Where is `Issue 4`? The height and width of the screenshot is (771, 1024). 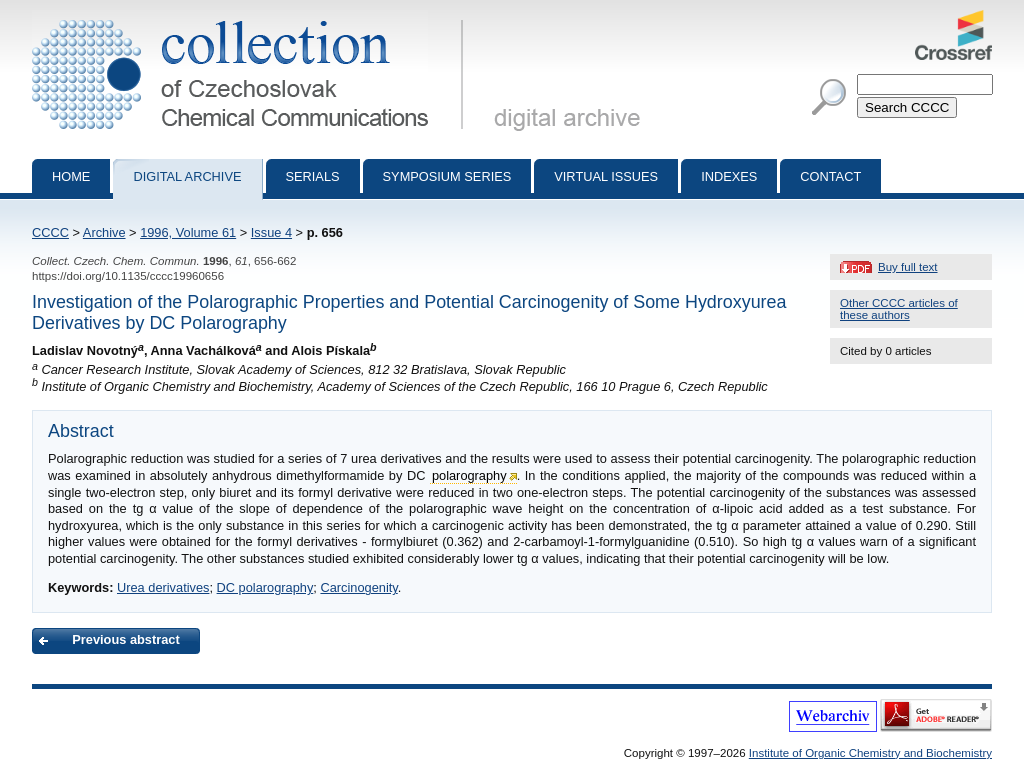
Issue 4 is located at coordinates (271, 232).